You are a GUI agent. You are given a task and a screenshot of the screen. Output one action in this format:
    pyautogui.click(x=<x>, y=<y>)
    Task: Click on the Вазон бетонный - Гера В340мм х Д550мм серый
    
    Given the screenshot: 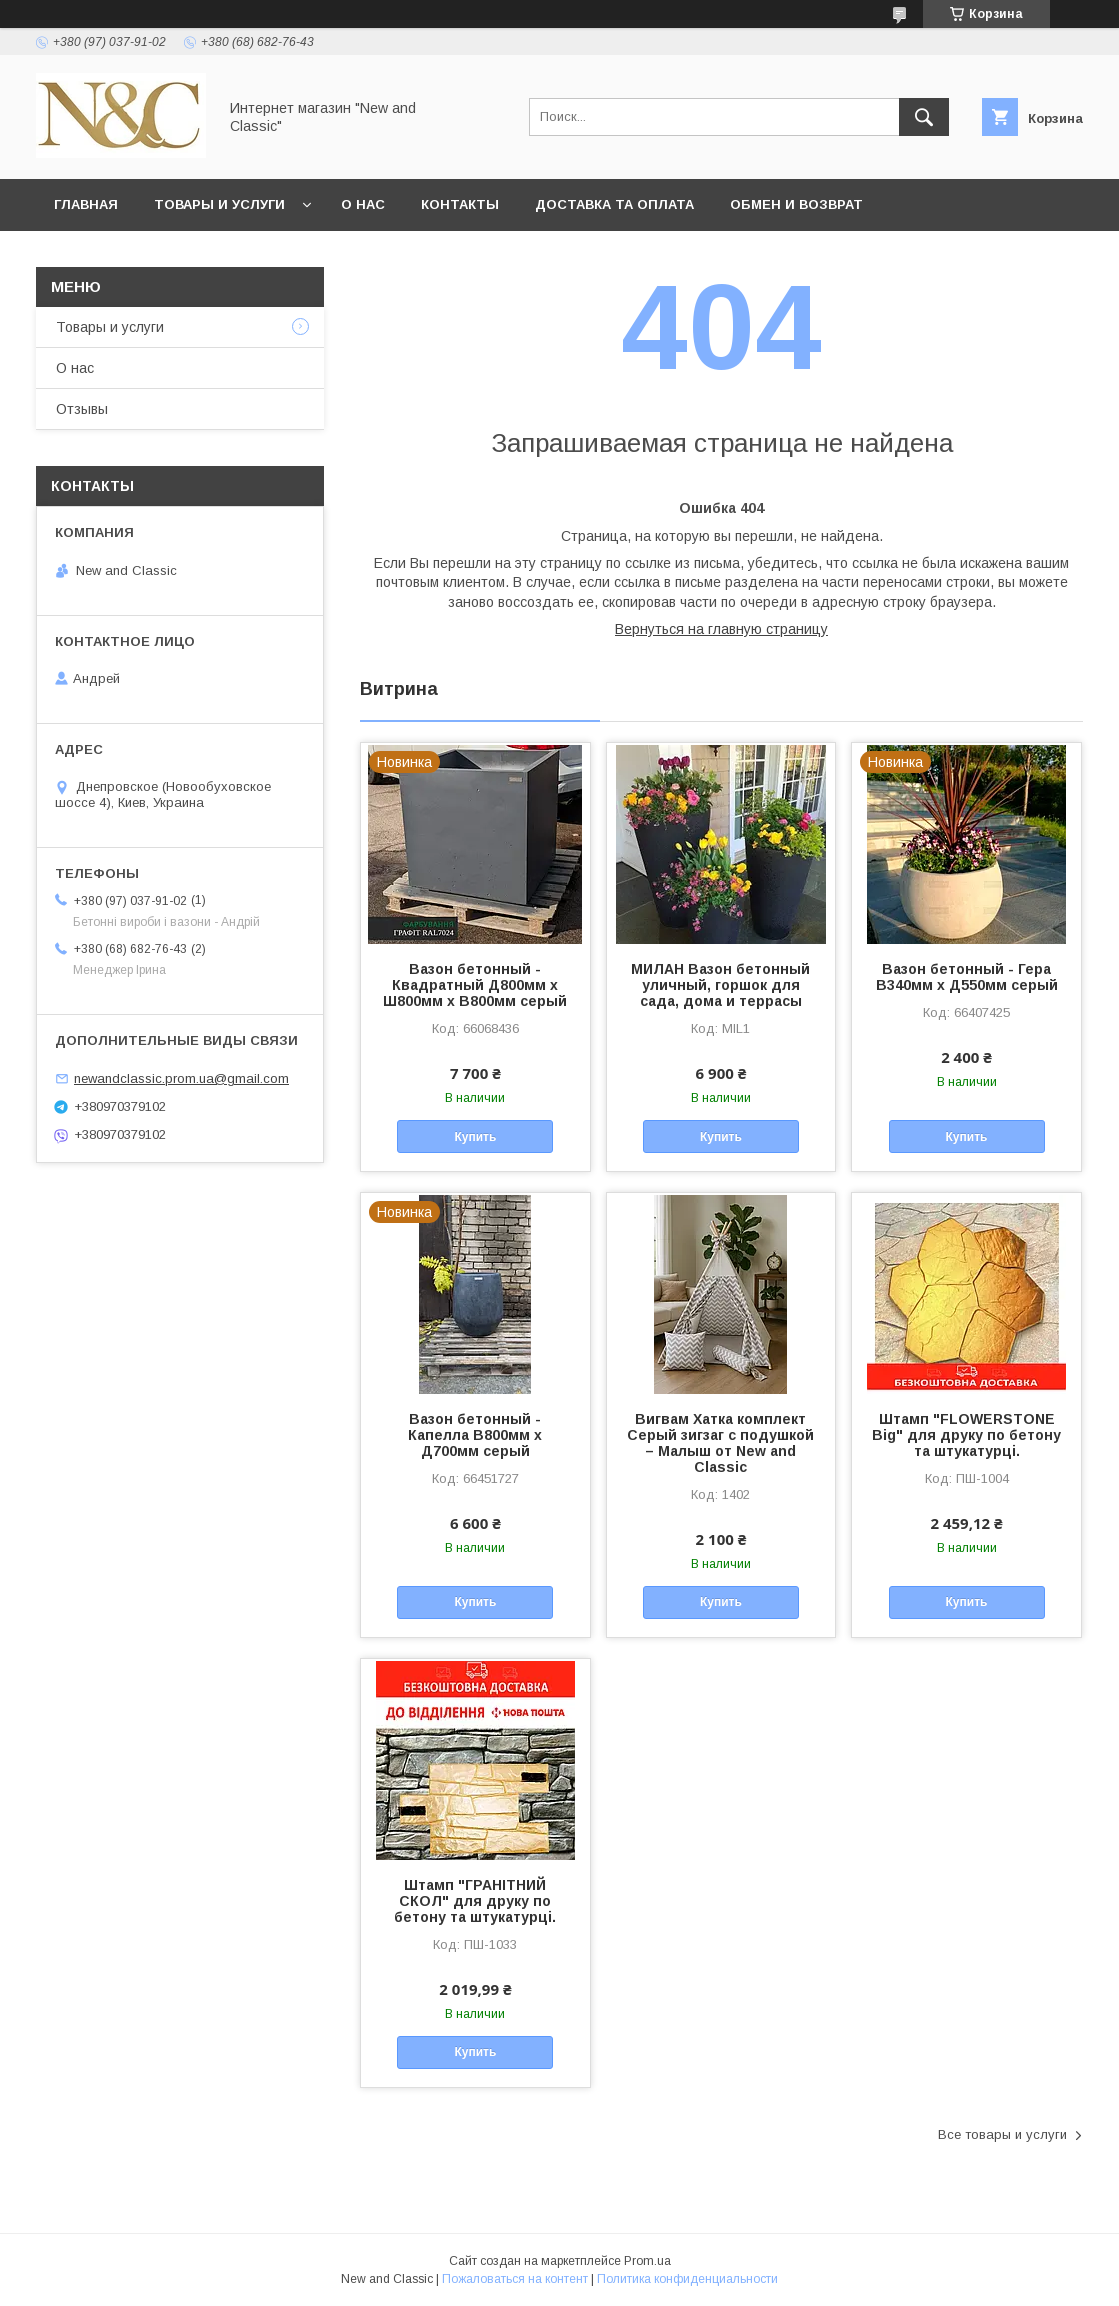 What is the action you would take?
    pyautogui.click(x=967, y=977)
    